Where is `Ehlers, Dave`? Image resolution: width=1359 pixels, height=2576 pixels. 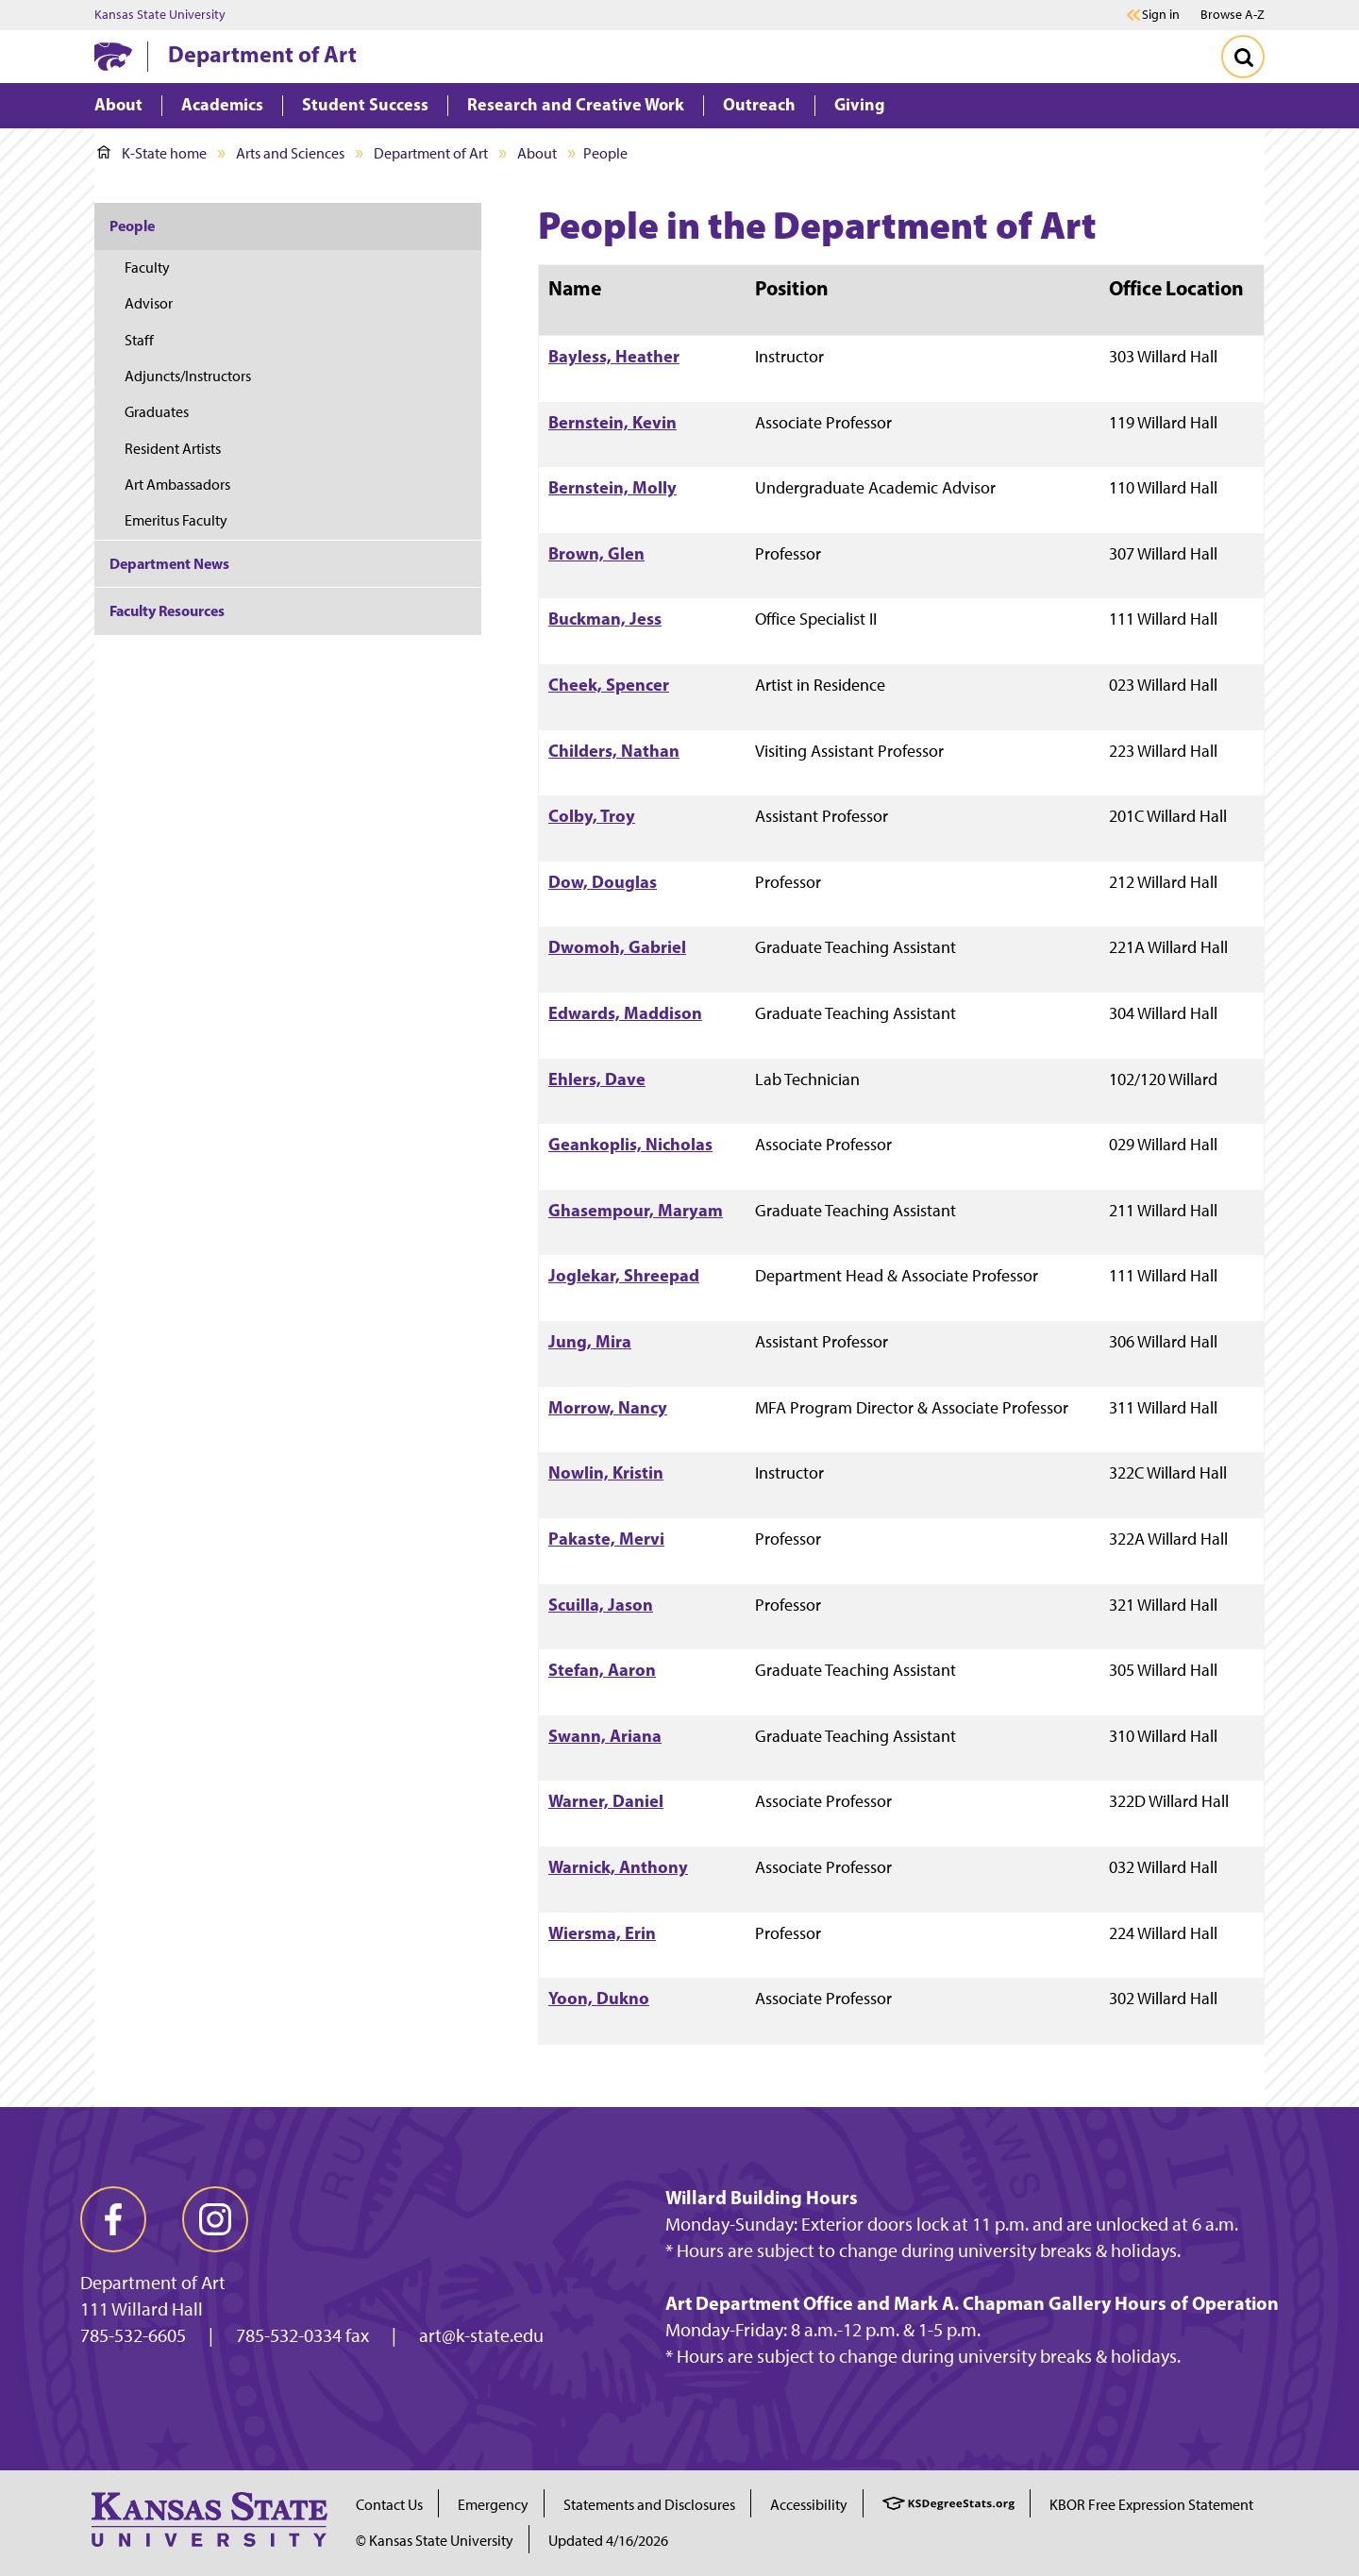 Ehlers, Dave is located at coordinates (597, 1079).